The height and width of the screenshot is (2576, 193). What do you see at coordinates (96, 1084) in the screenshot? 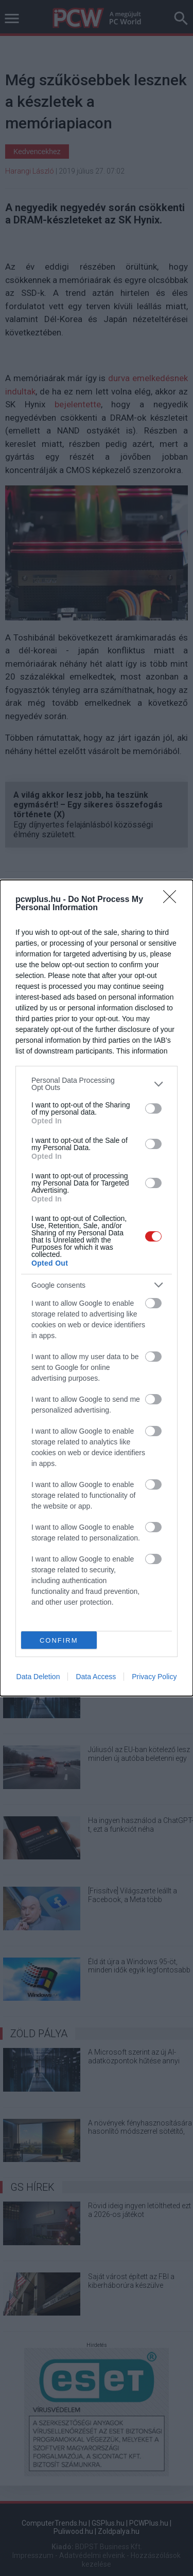
I see `[listitem]` at bounding box center [96, 1084].